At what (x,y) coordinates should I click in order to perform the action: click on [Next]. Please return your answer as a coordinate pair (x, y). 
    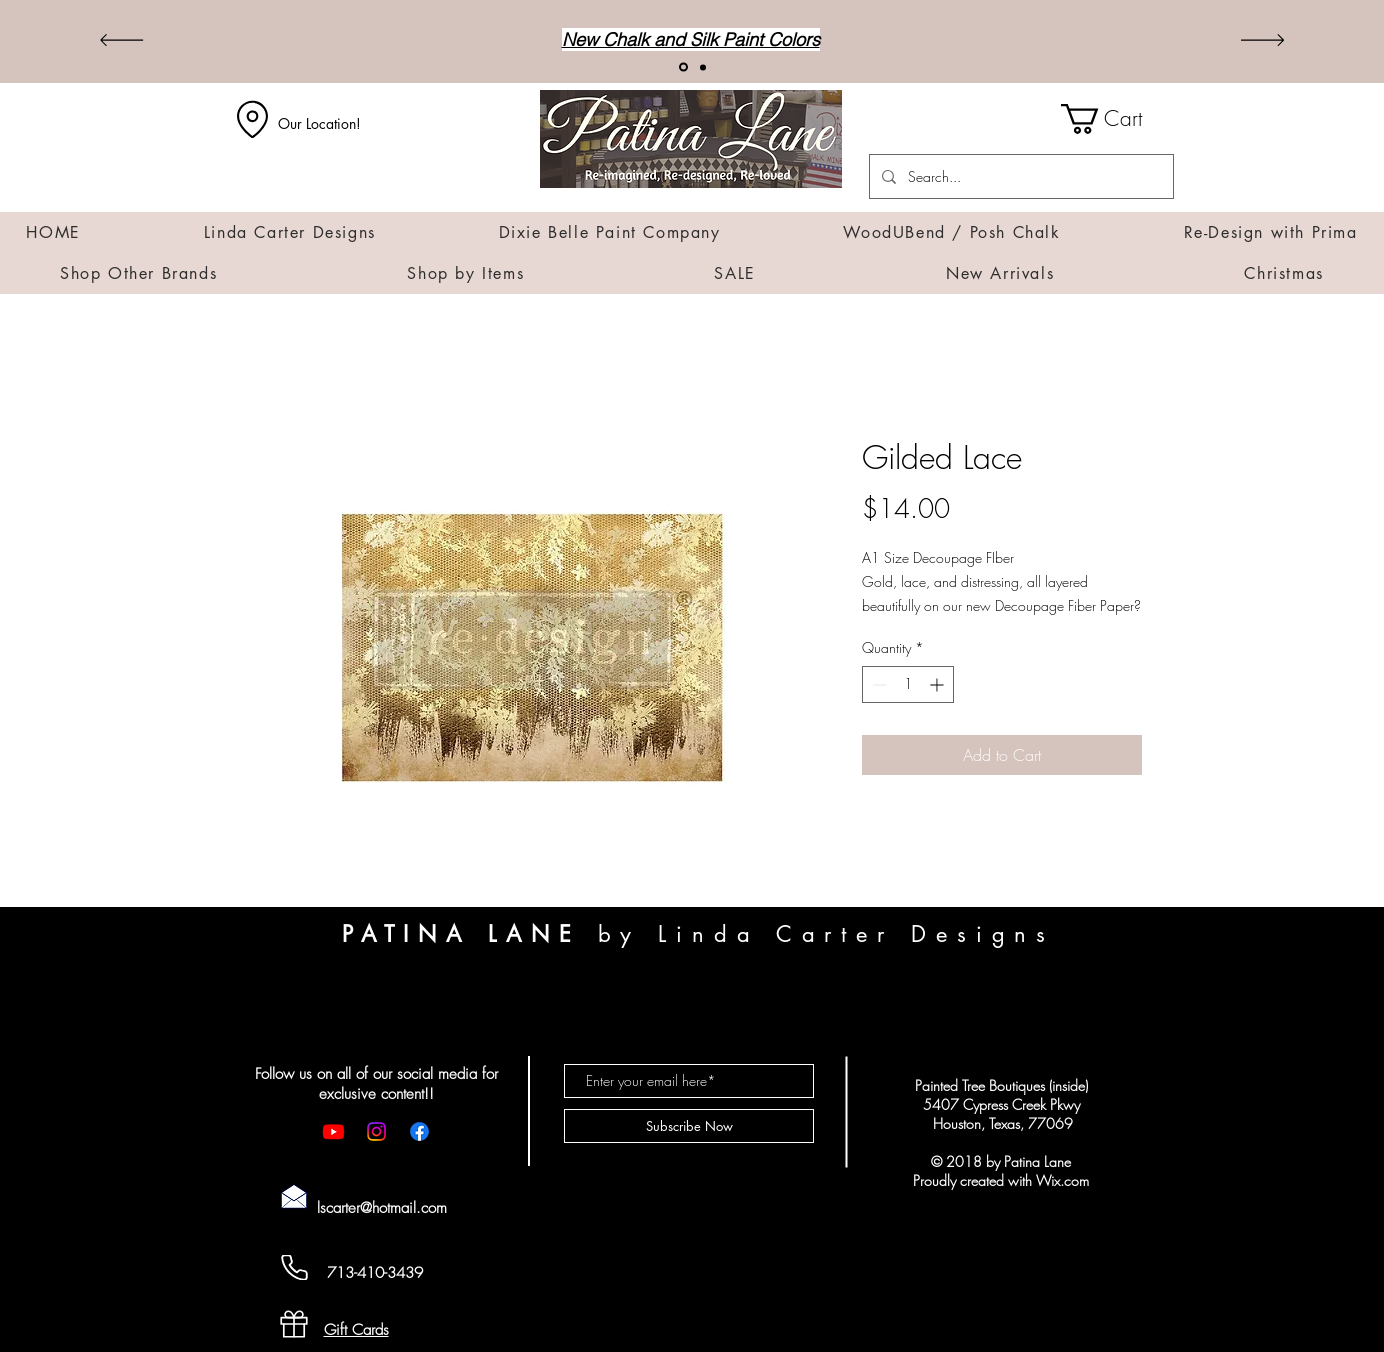
    Looking at the image, I should click on (1262, 41).